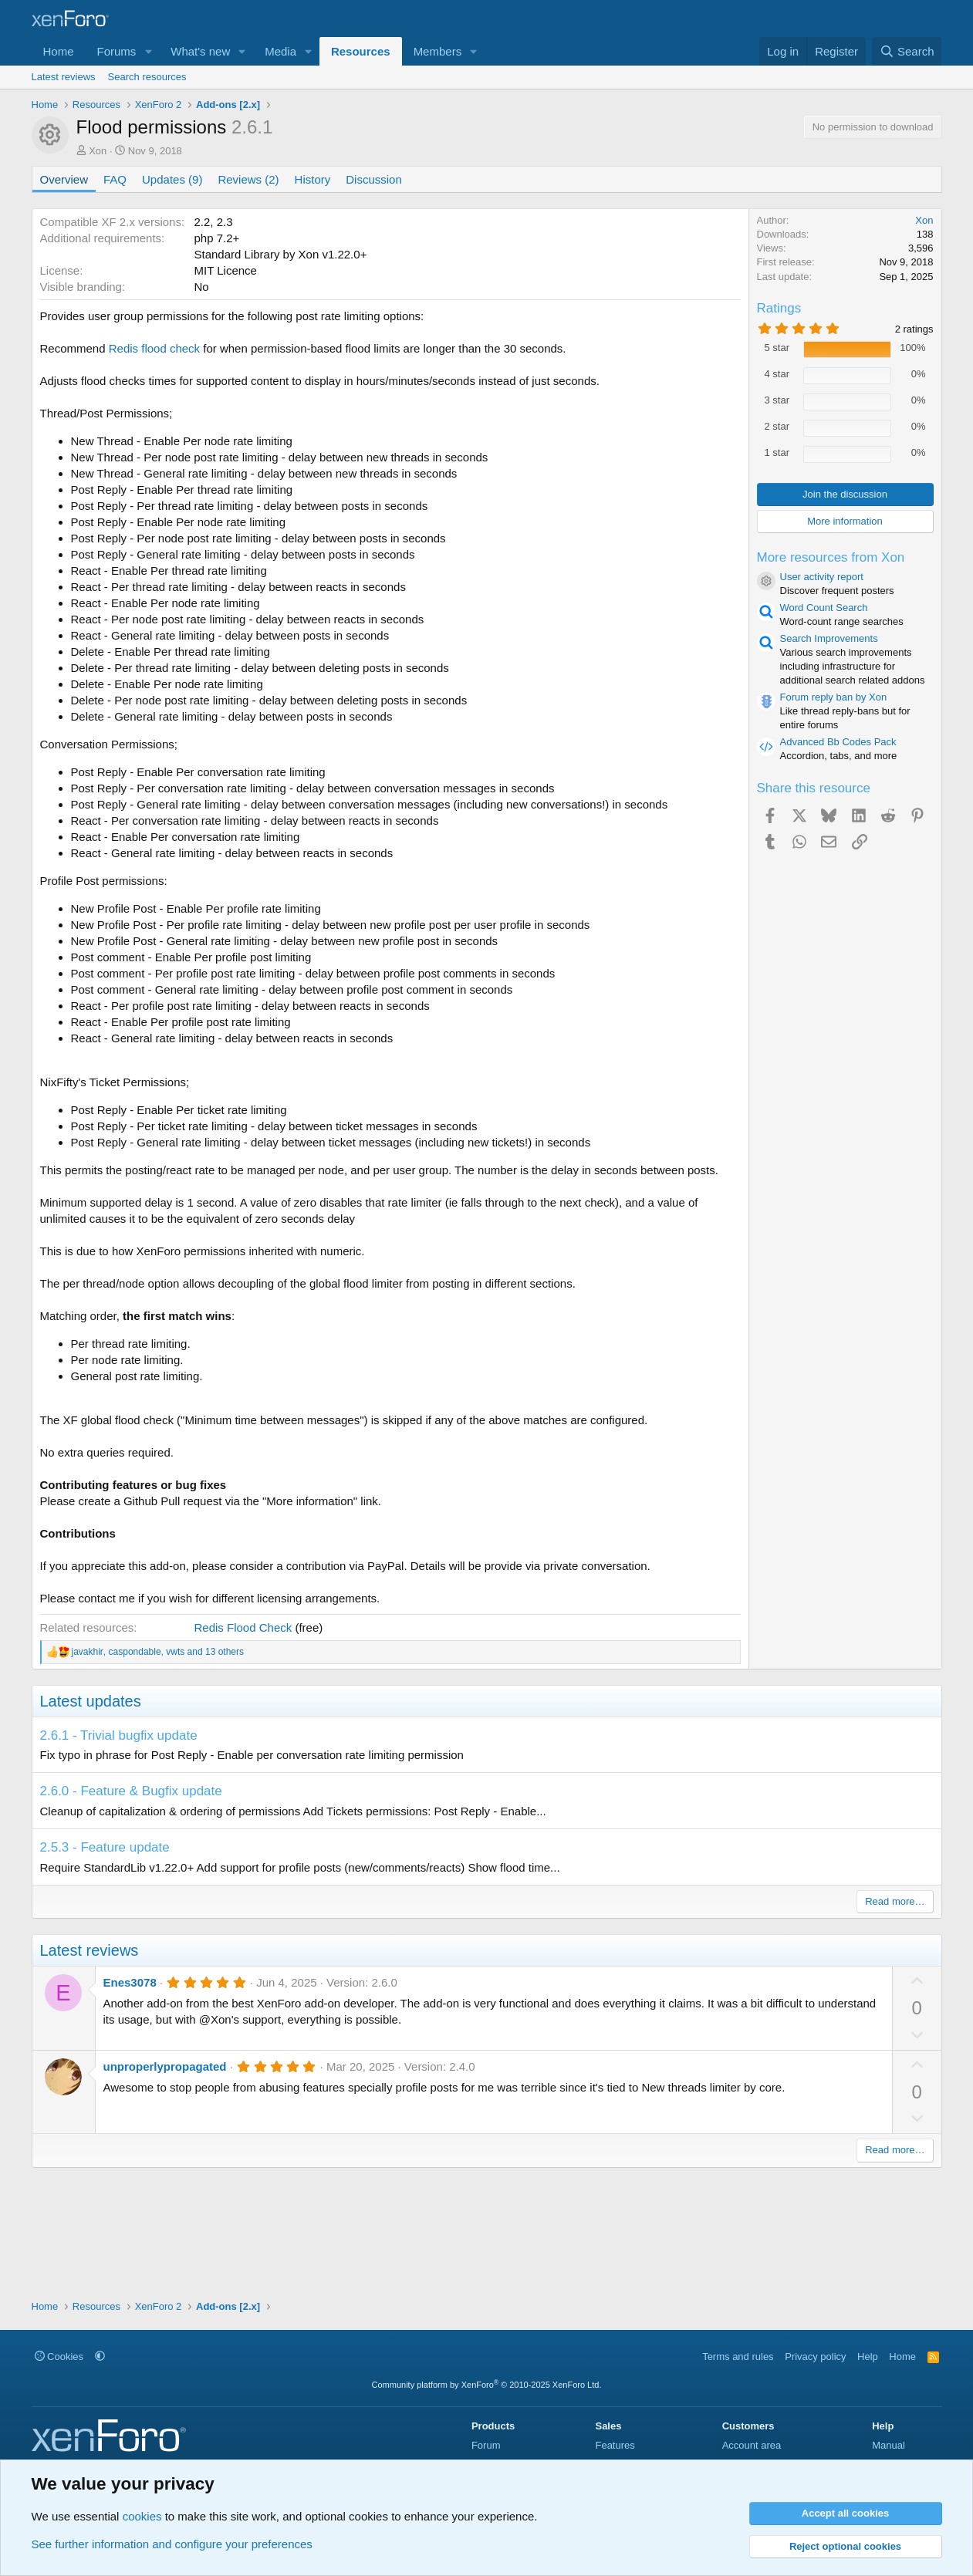  I want to click on Search resources, so click(147, 77).